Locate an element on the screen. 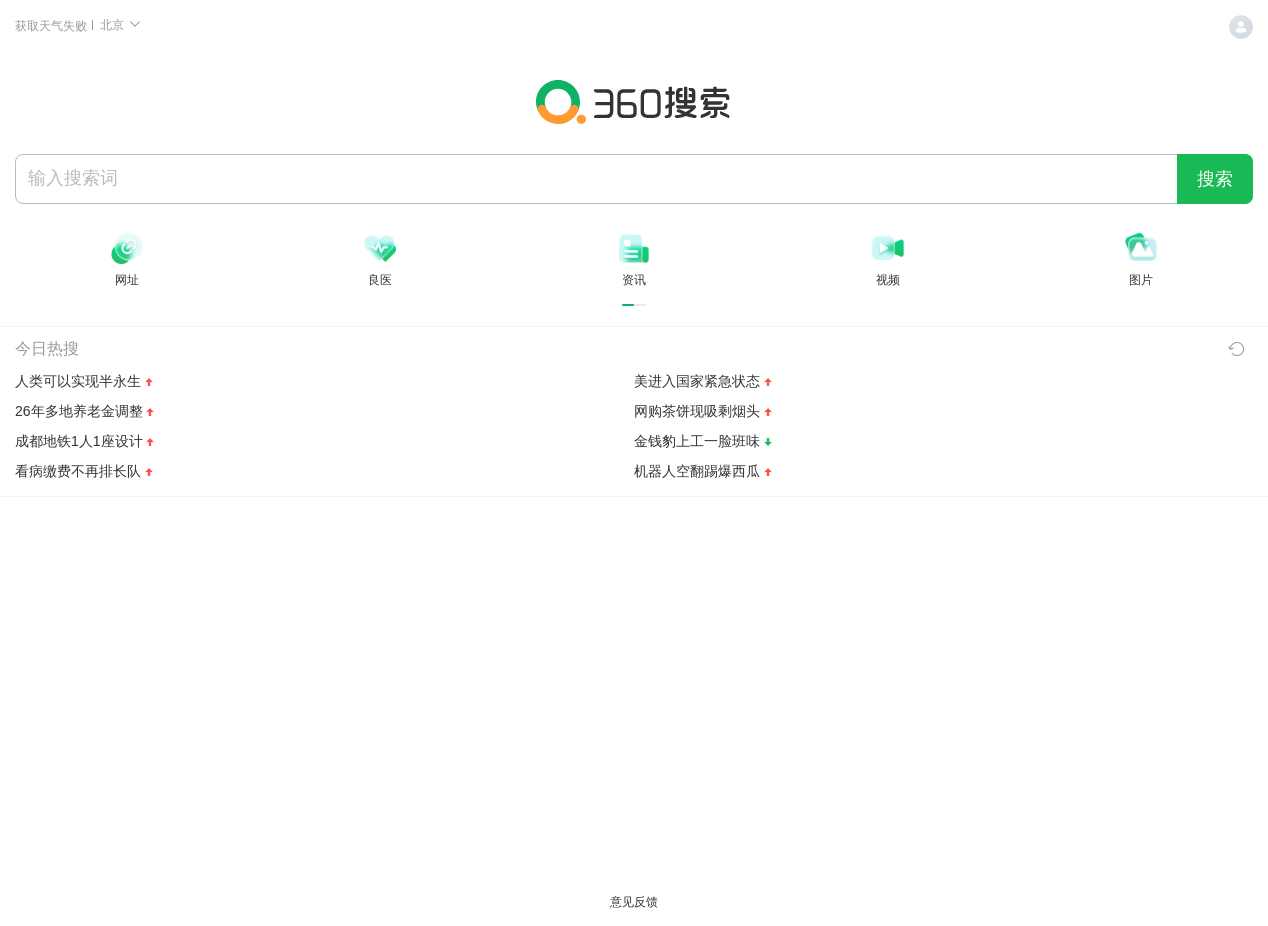  获取天气失败 is located at coordinates (52, 26).